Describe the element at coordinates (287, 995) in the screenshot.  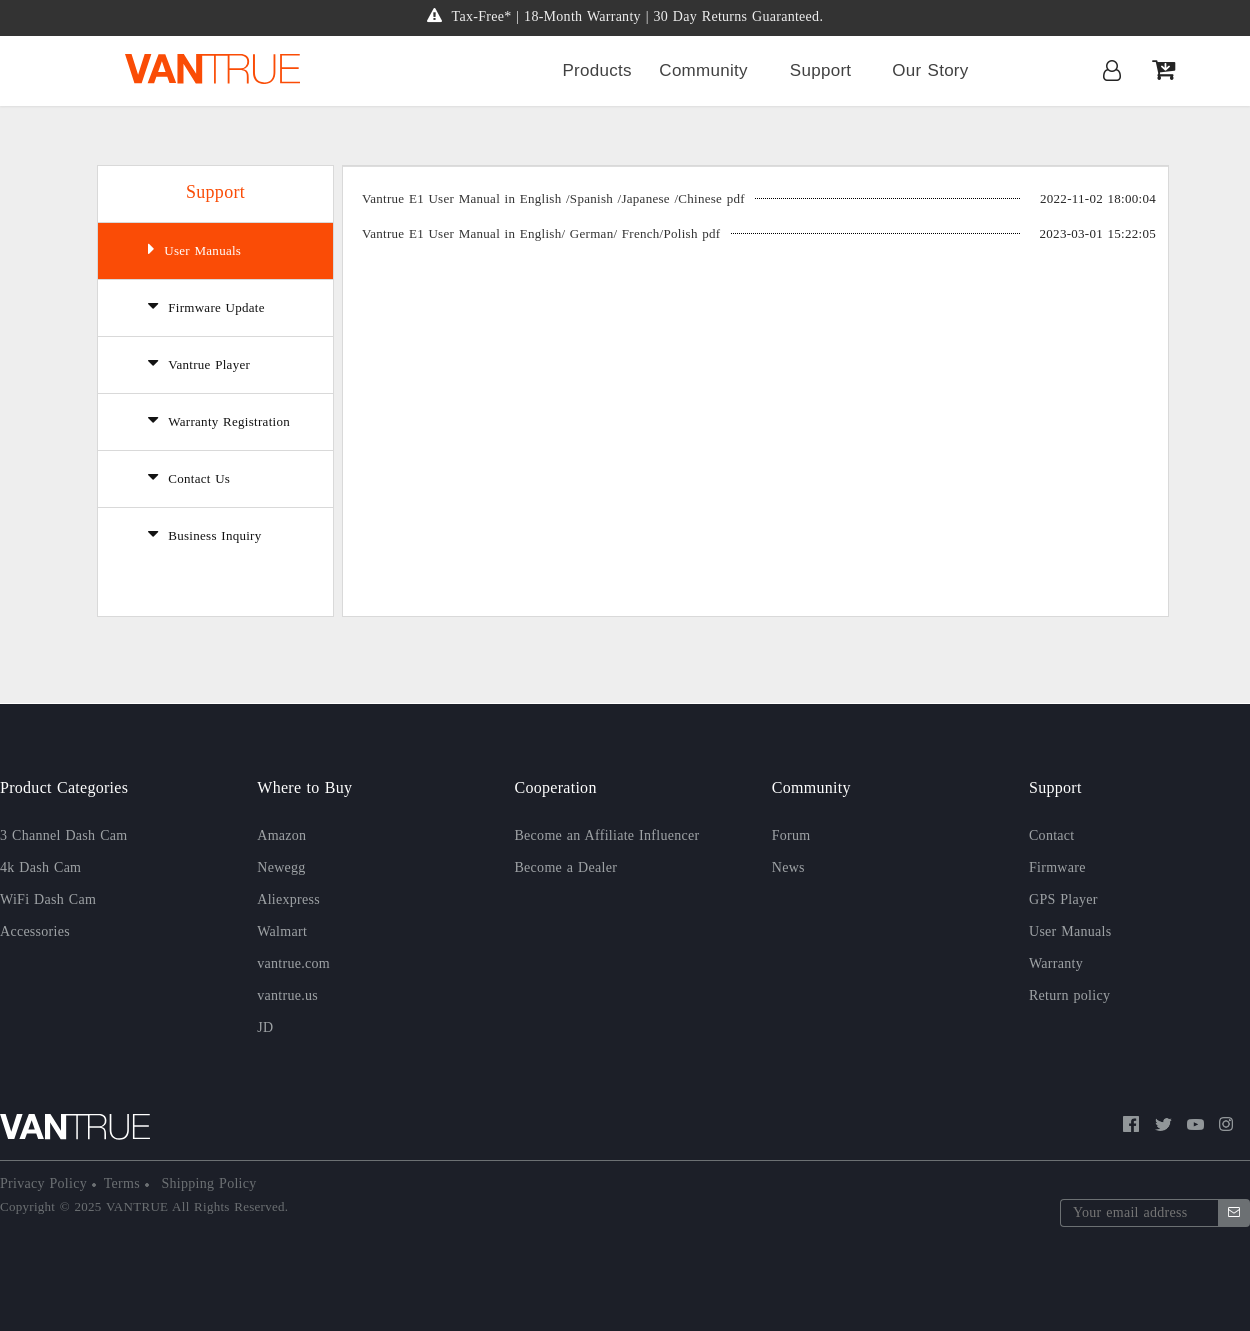
I see `vantrue.us` at that location.